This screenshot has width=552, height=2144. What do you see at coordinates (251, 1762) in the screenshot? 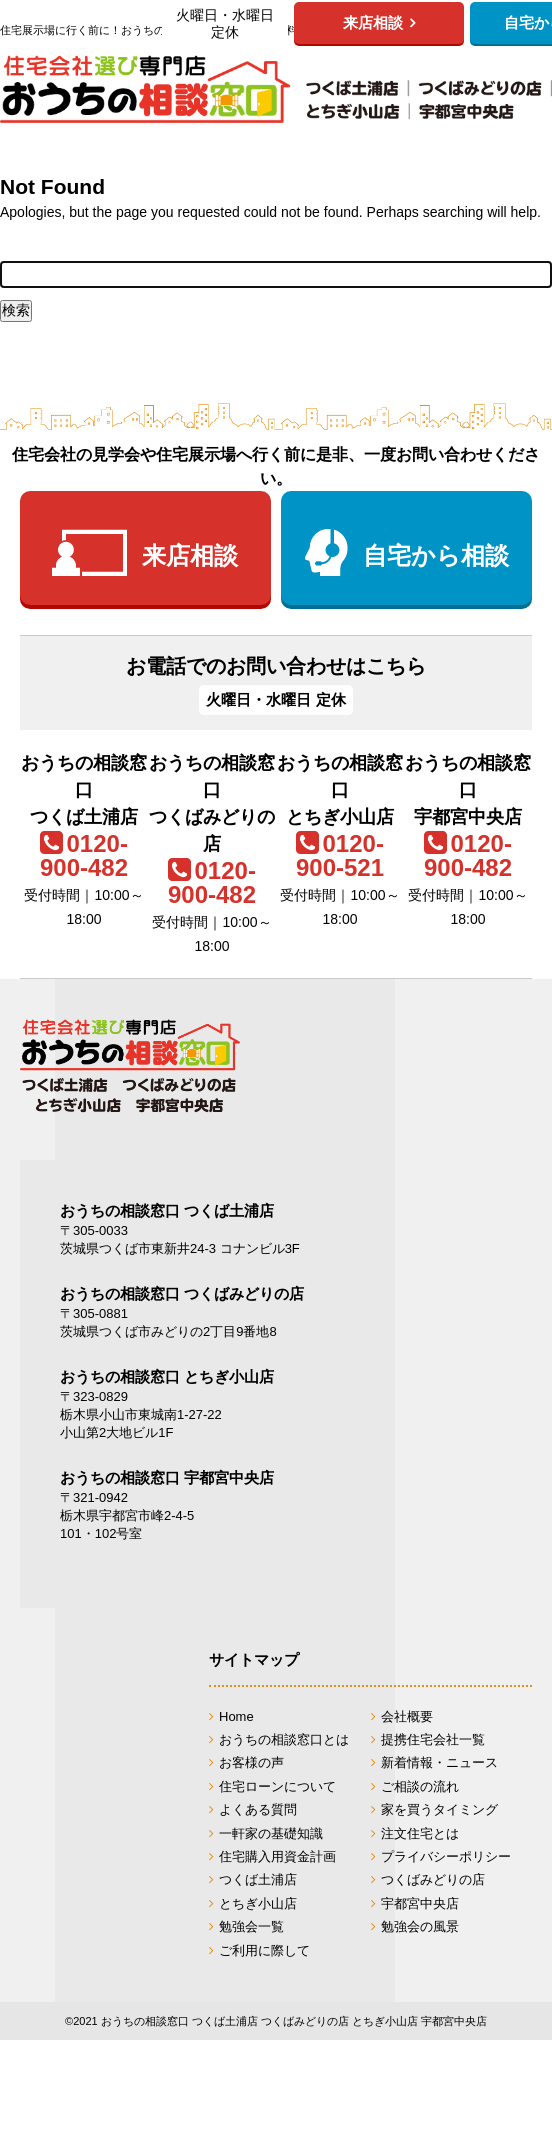
I see `お客様の声` at bounding box center [251, 1762].